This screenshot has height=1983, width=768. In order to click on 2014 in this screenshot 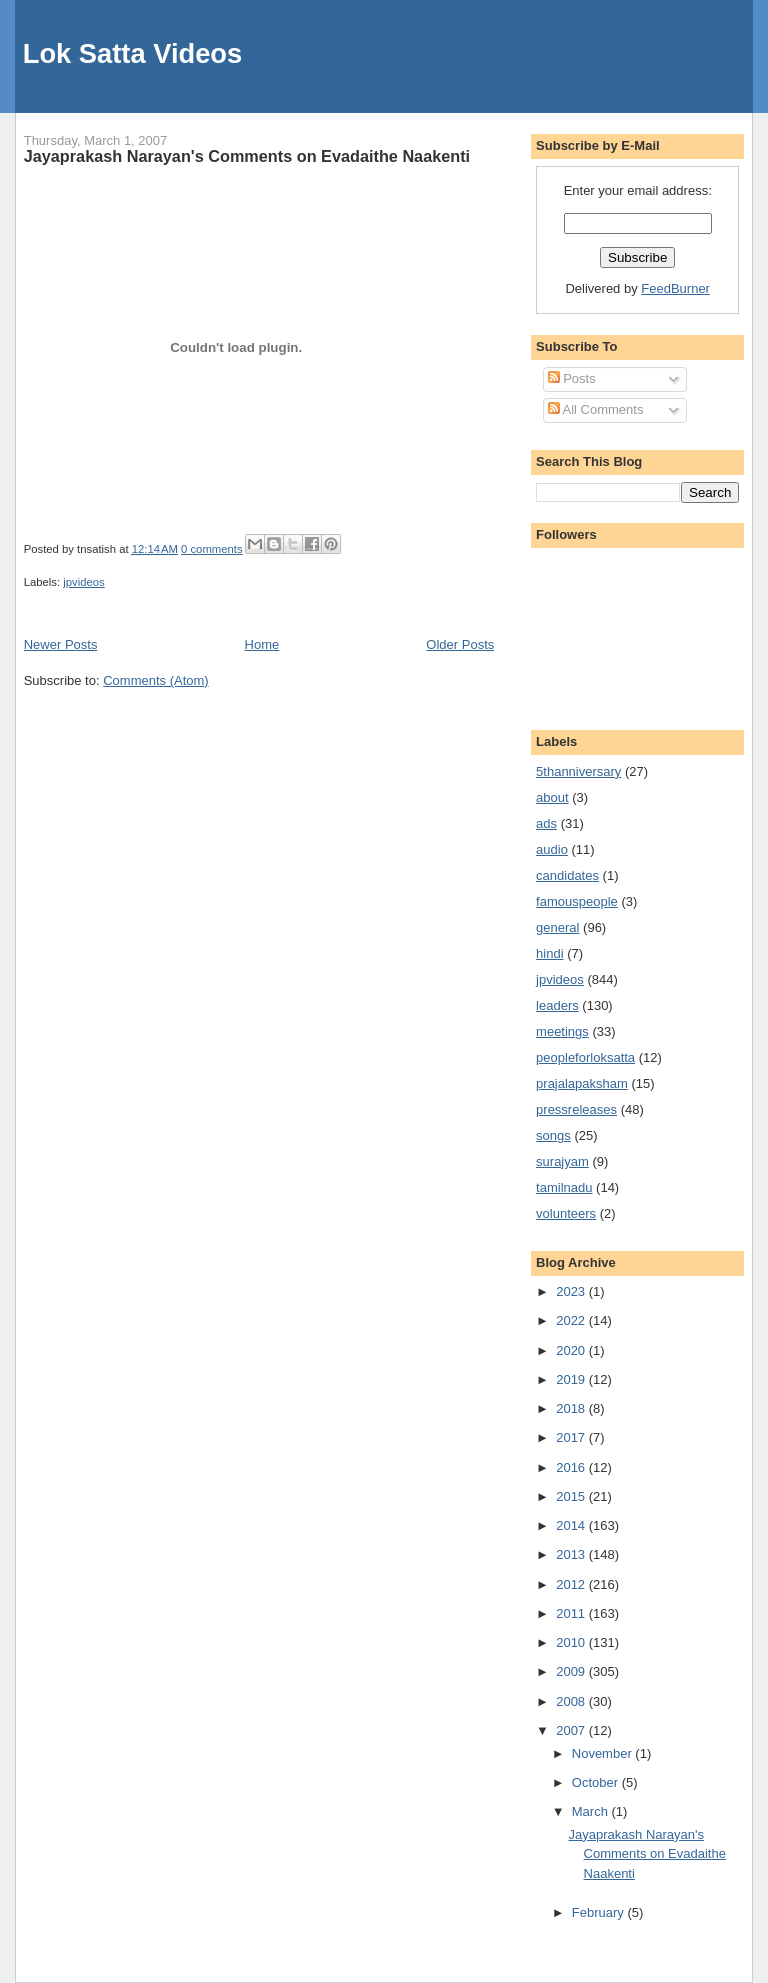, I will do `click(572, 1525)`.